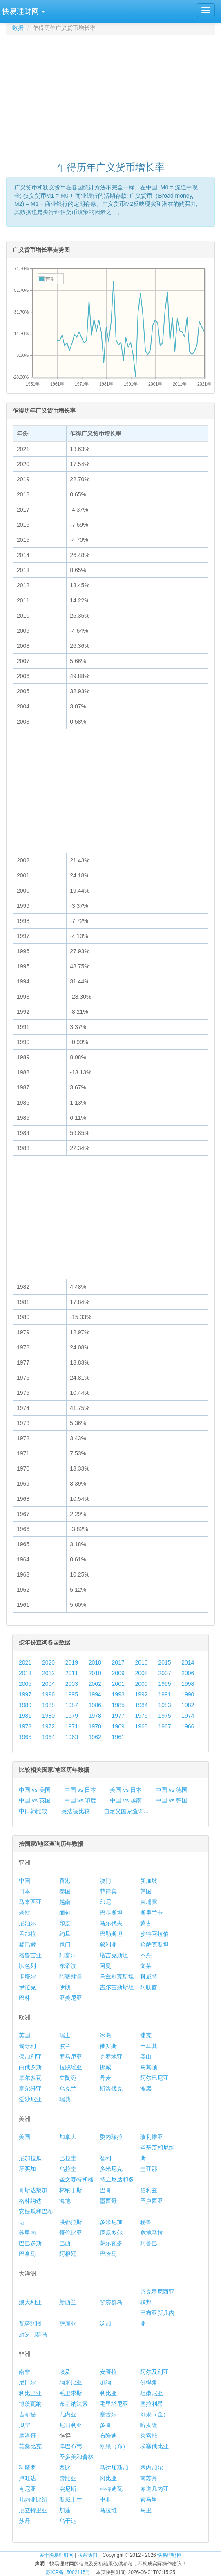 The width and height of the screenshot is (221, 2576). Describe the element at coordinates (27, 2478) in the screenshot. I see `卢旺达` at that location.